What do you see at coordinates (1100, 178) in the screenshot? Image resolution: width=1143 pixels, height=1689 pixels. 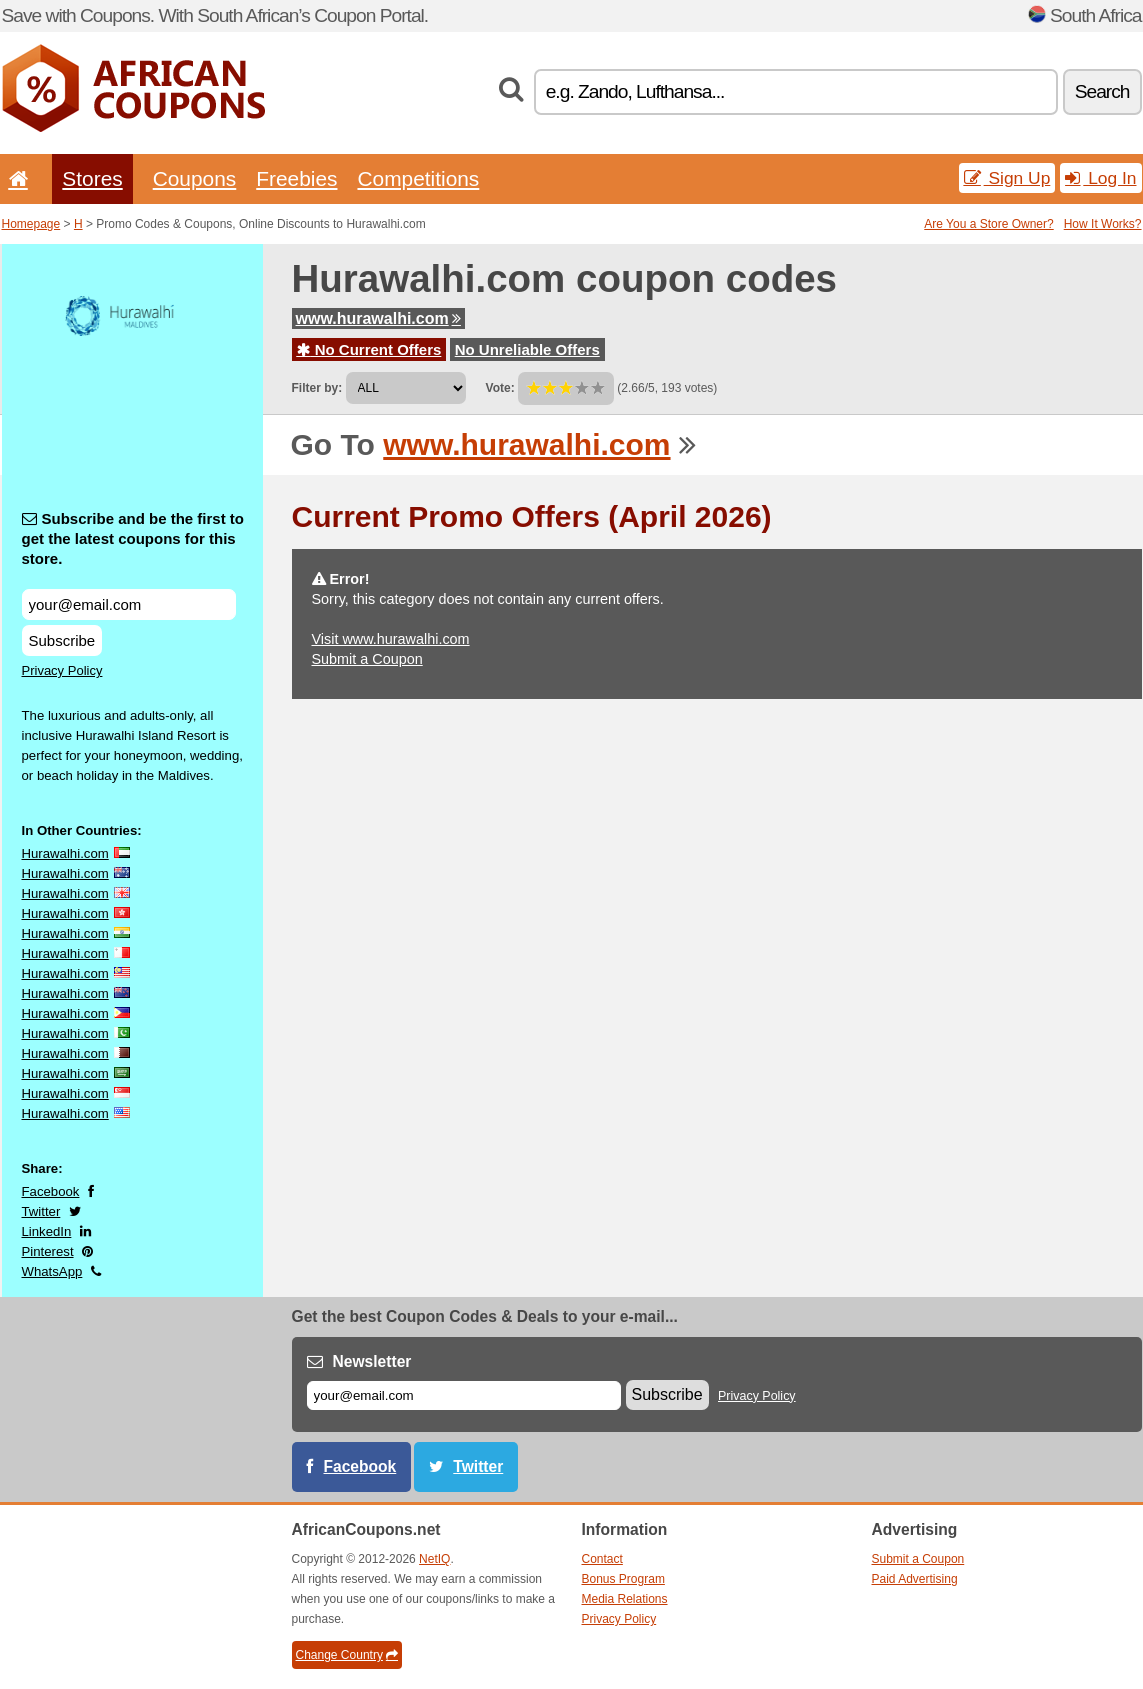 I see `Log In` at bounding box center [1100, 178].